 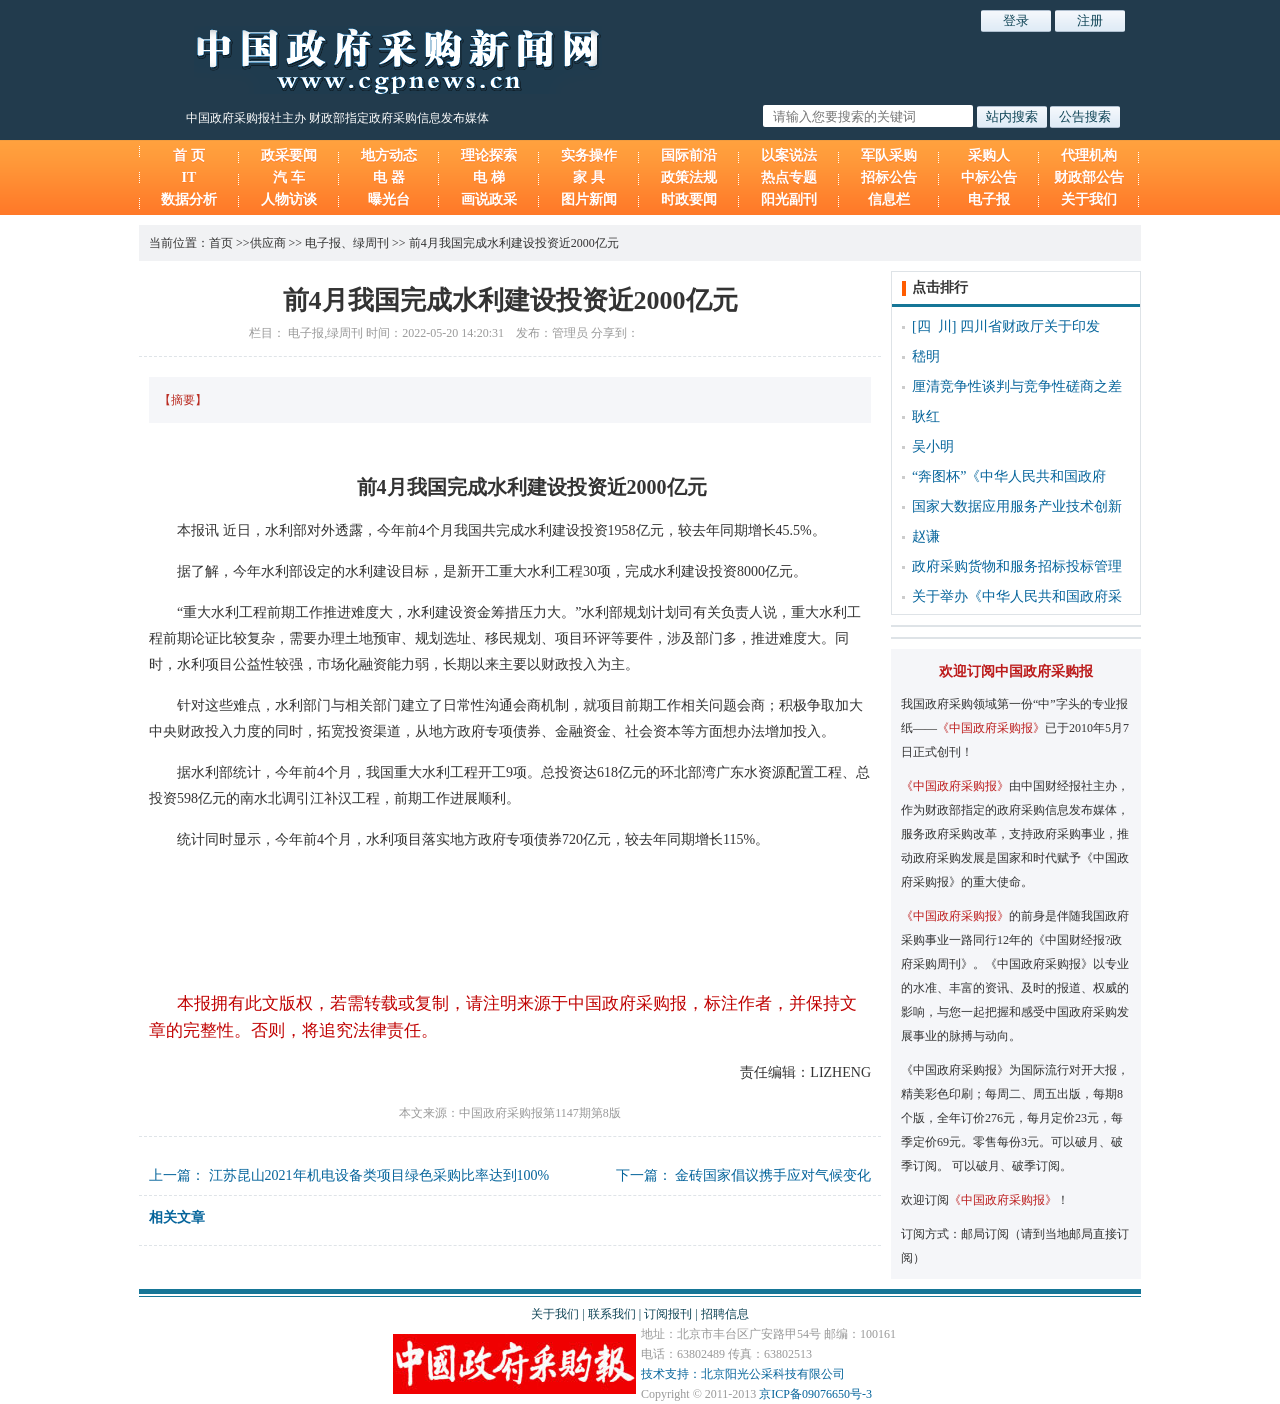 I want to click on 政府采购货物和服务招标投标管理, so click(x=1017, y=566).